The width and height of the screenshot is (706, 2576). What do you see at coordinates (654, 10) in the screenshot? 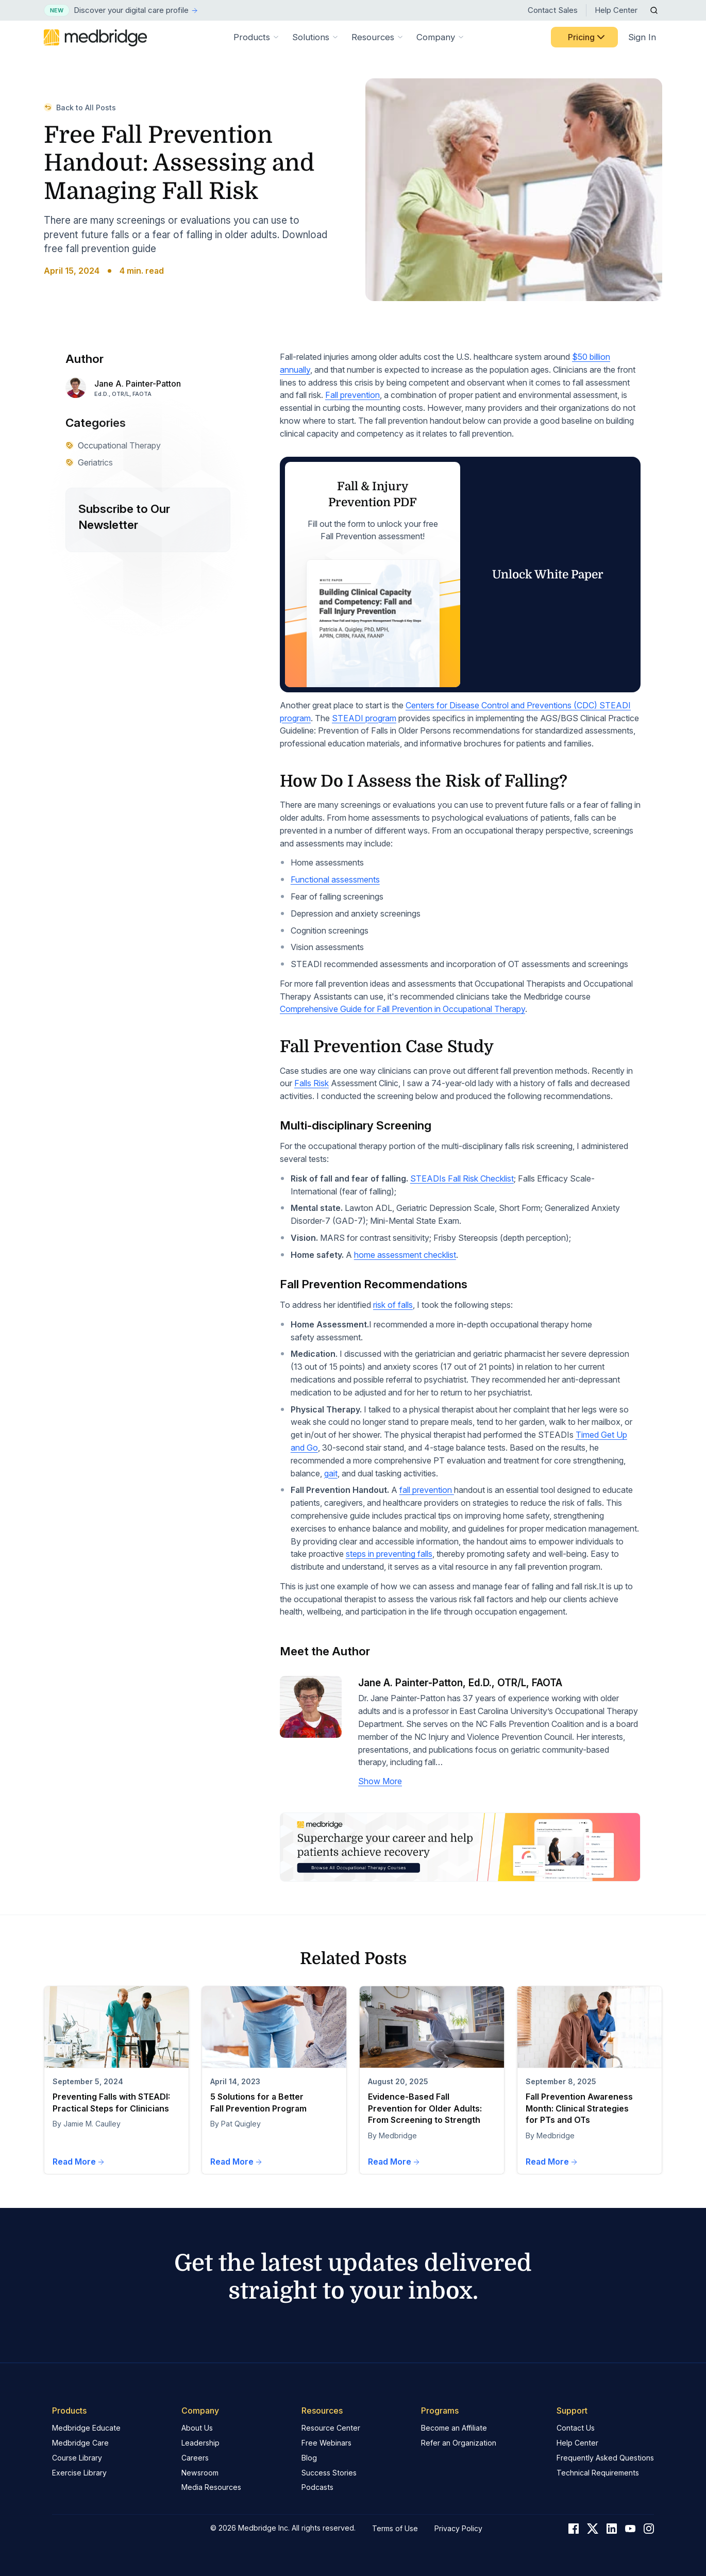
I see `[Open Search]` at bounding box center [654, 10].